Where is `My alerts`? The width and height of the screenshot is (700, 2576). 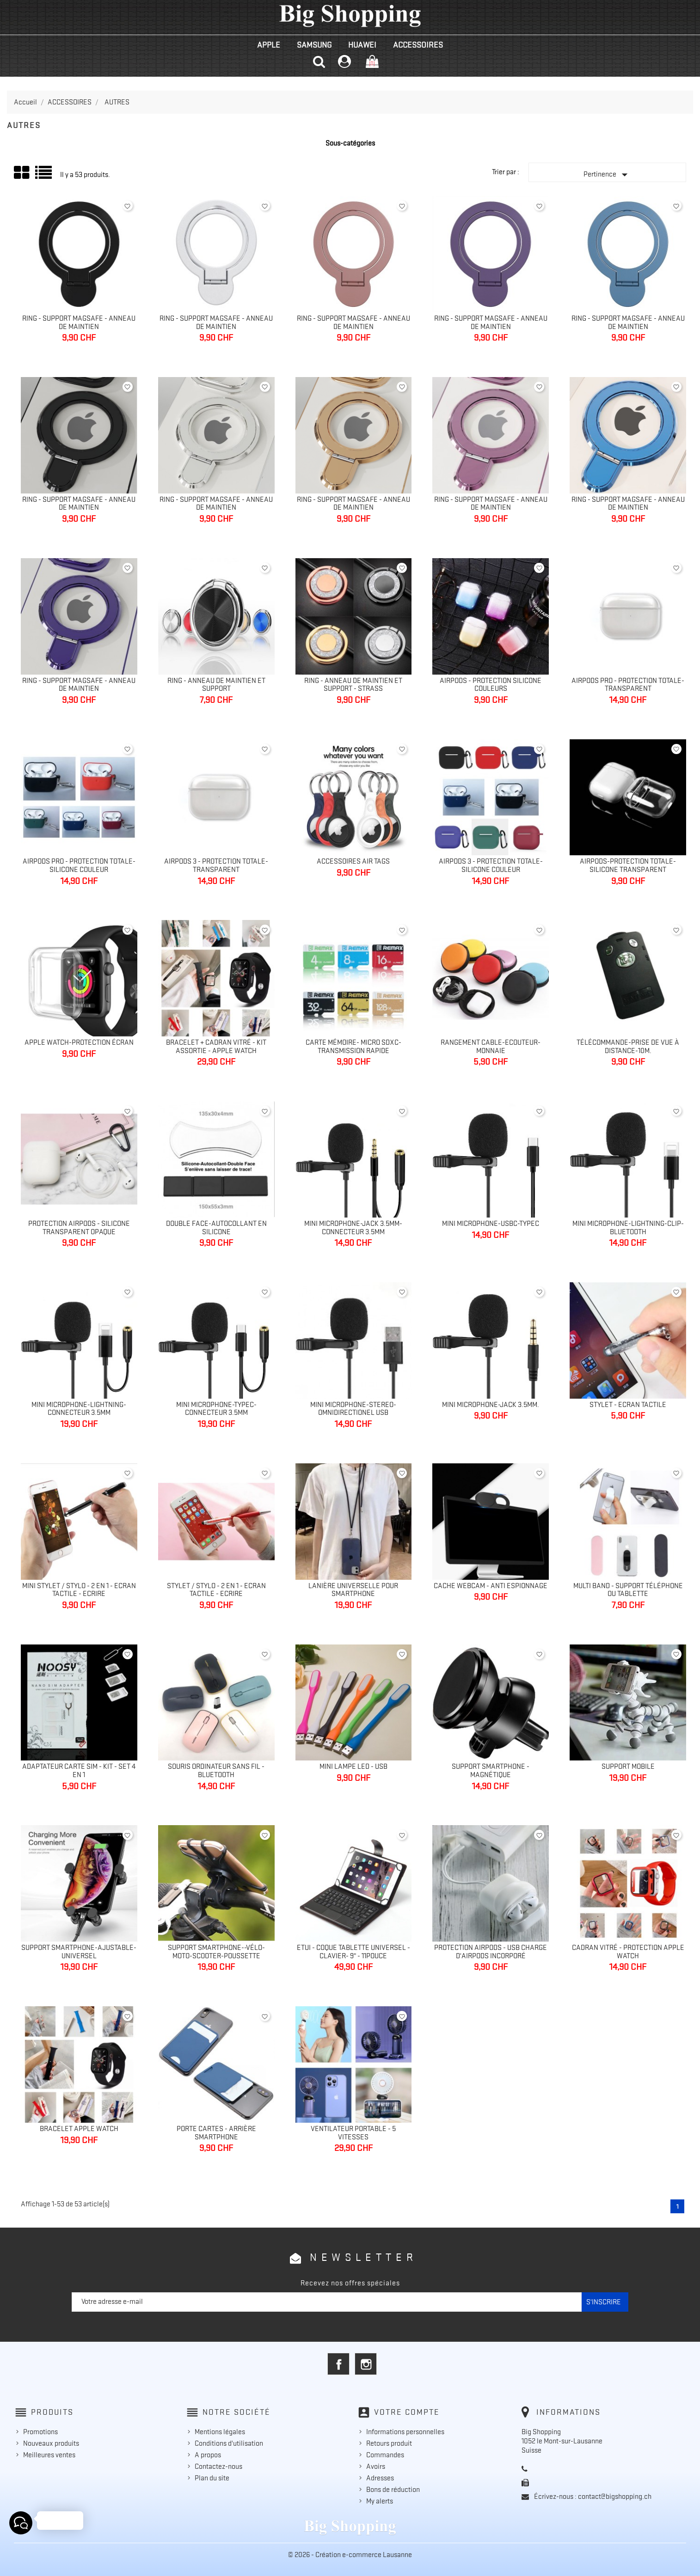
My alerts is located at coordinates (379, 2501).